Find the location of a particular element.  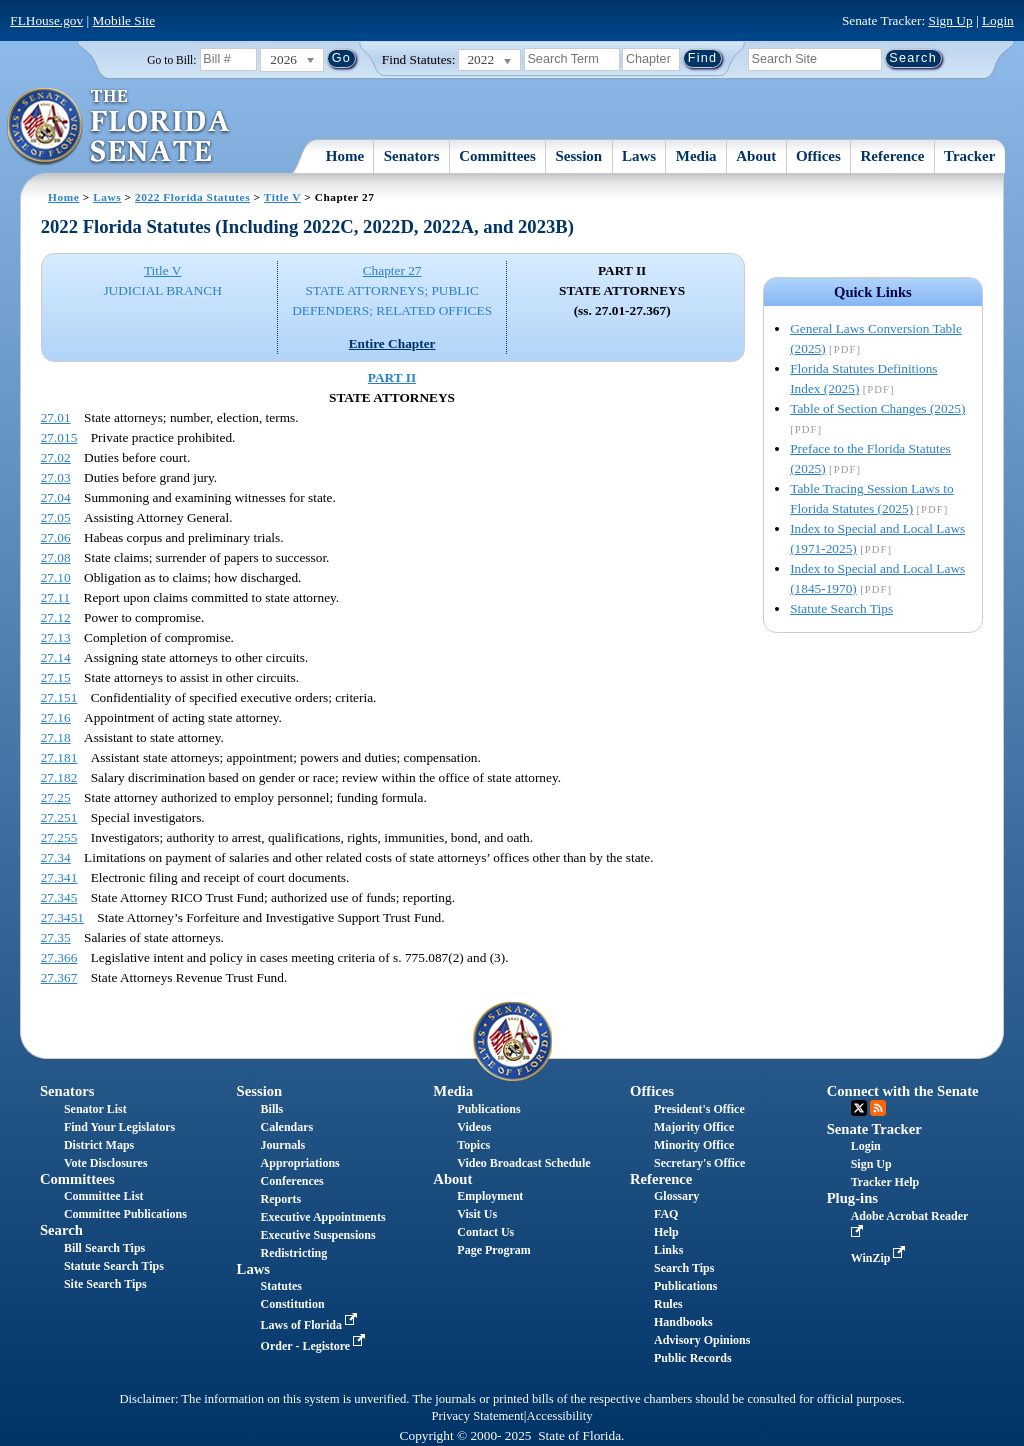

FLHouse.gov is located at coordinates (46, 20).